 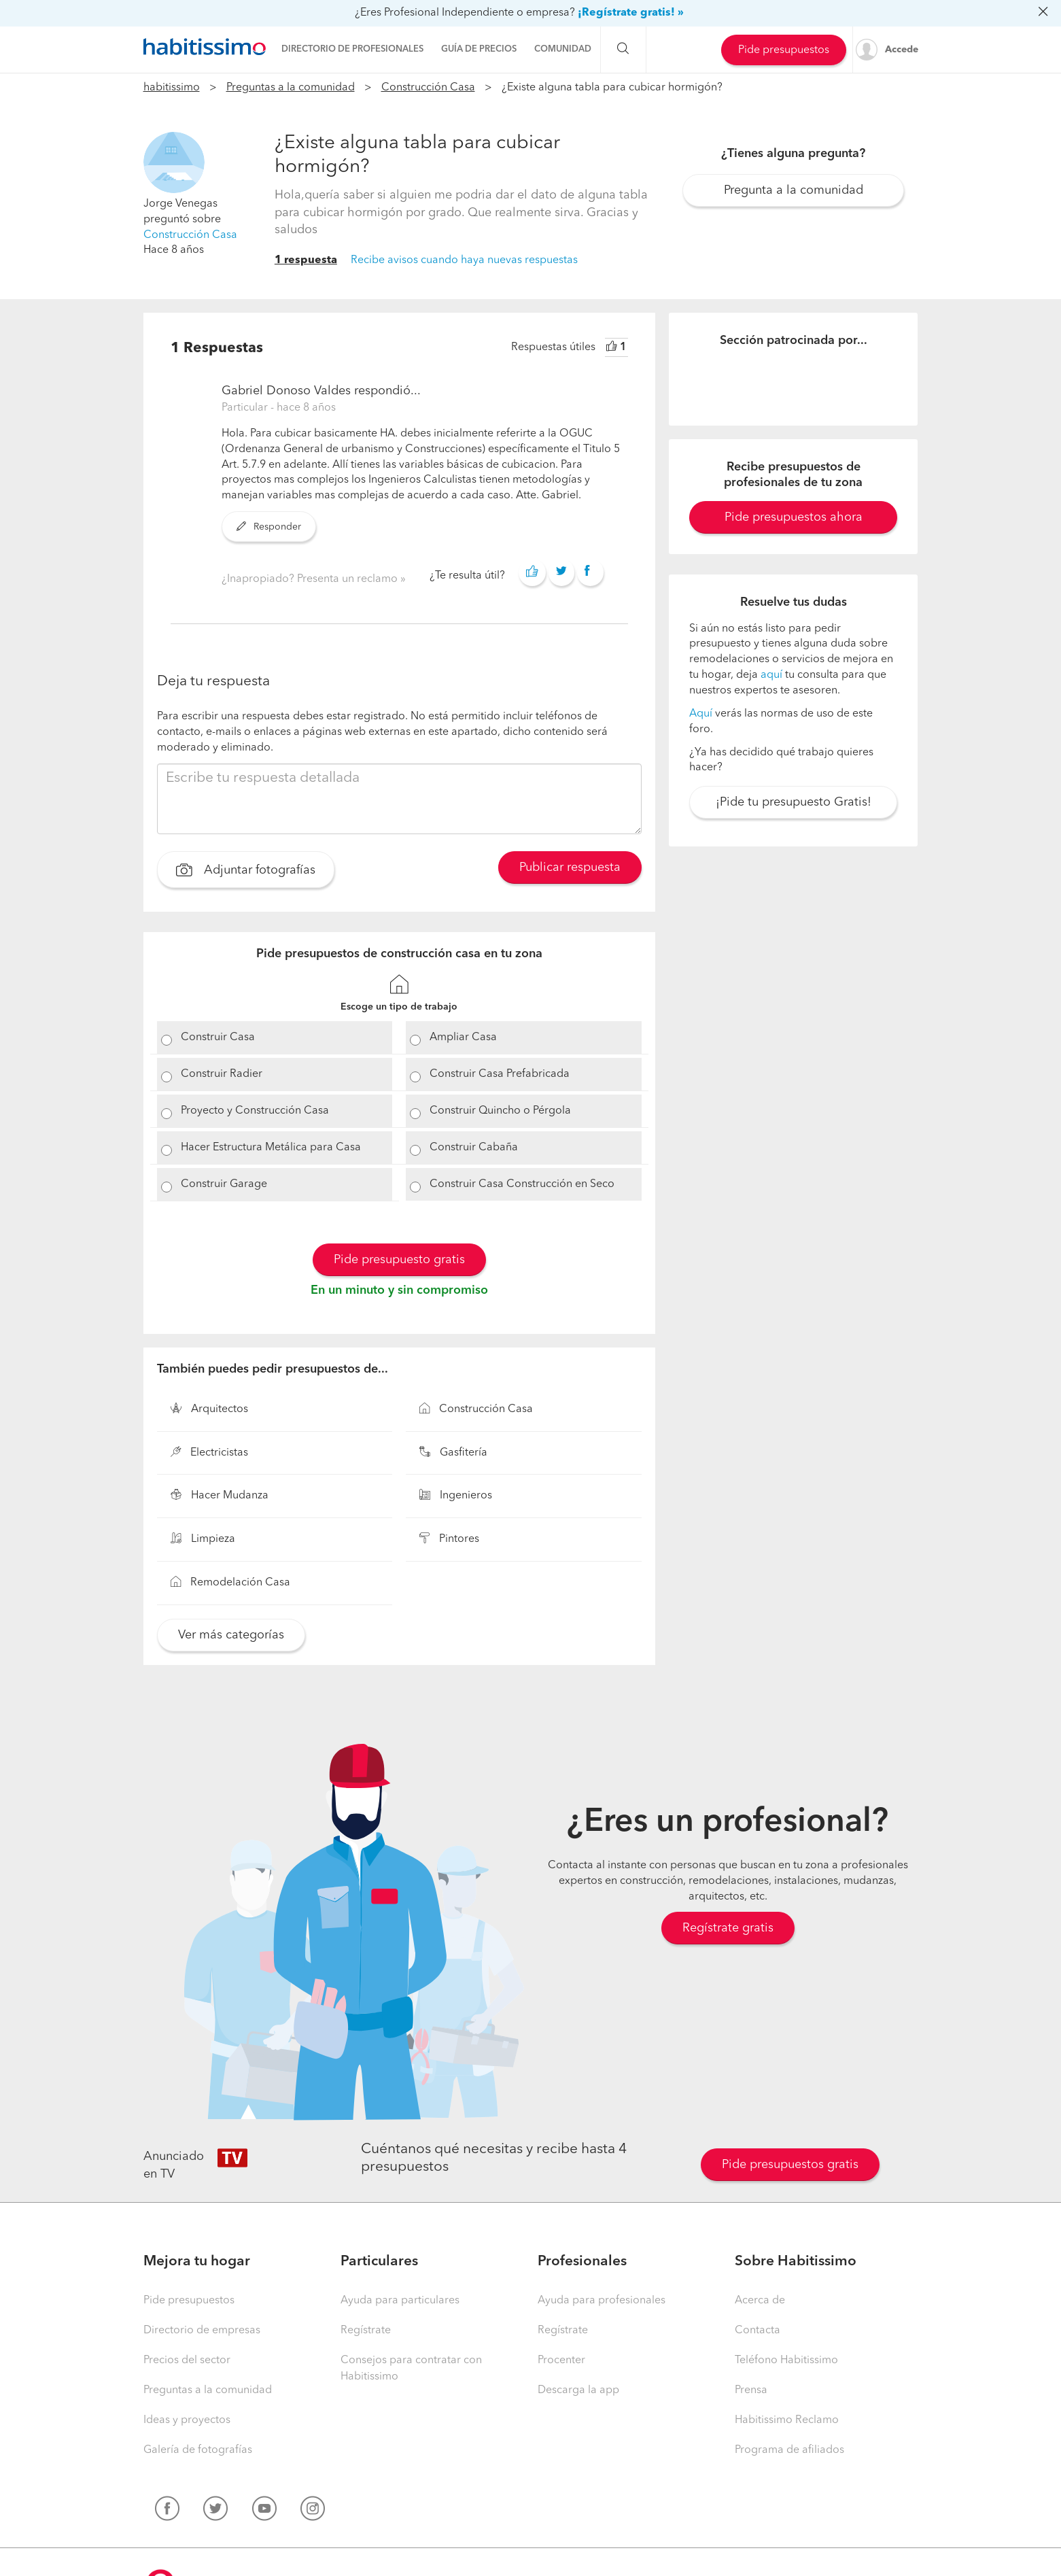 What do you see at coordinates (269, 527) in the screenshot?
I see `Responder` at bounding box center [269, 527].